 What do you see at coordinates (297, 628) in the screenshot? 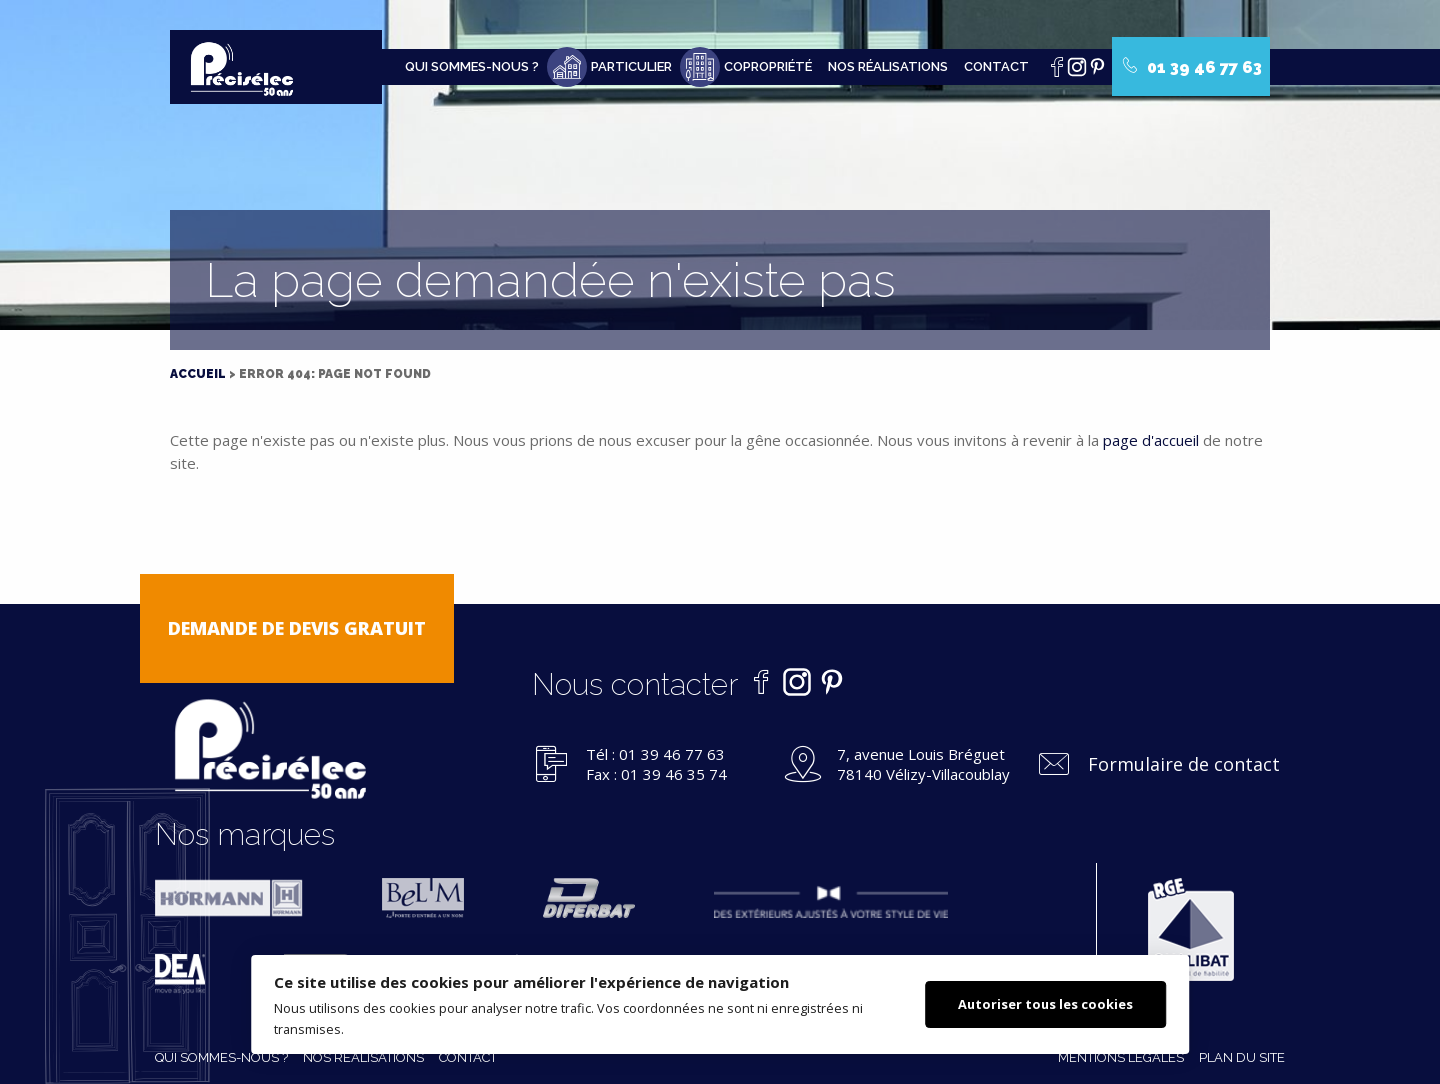
I see `Demande de devis gratuit` at bounding box center [297, 628].